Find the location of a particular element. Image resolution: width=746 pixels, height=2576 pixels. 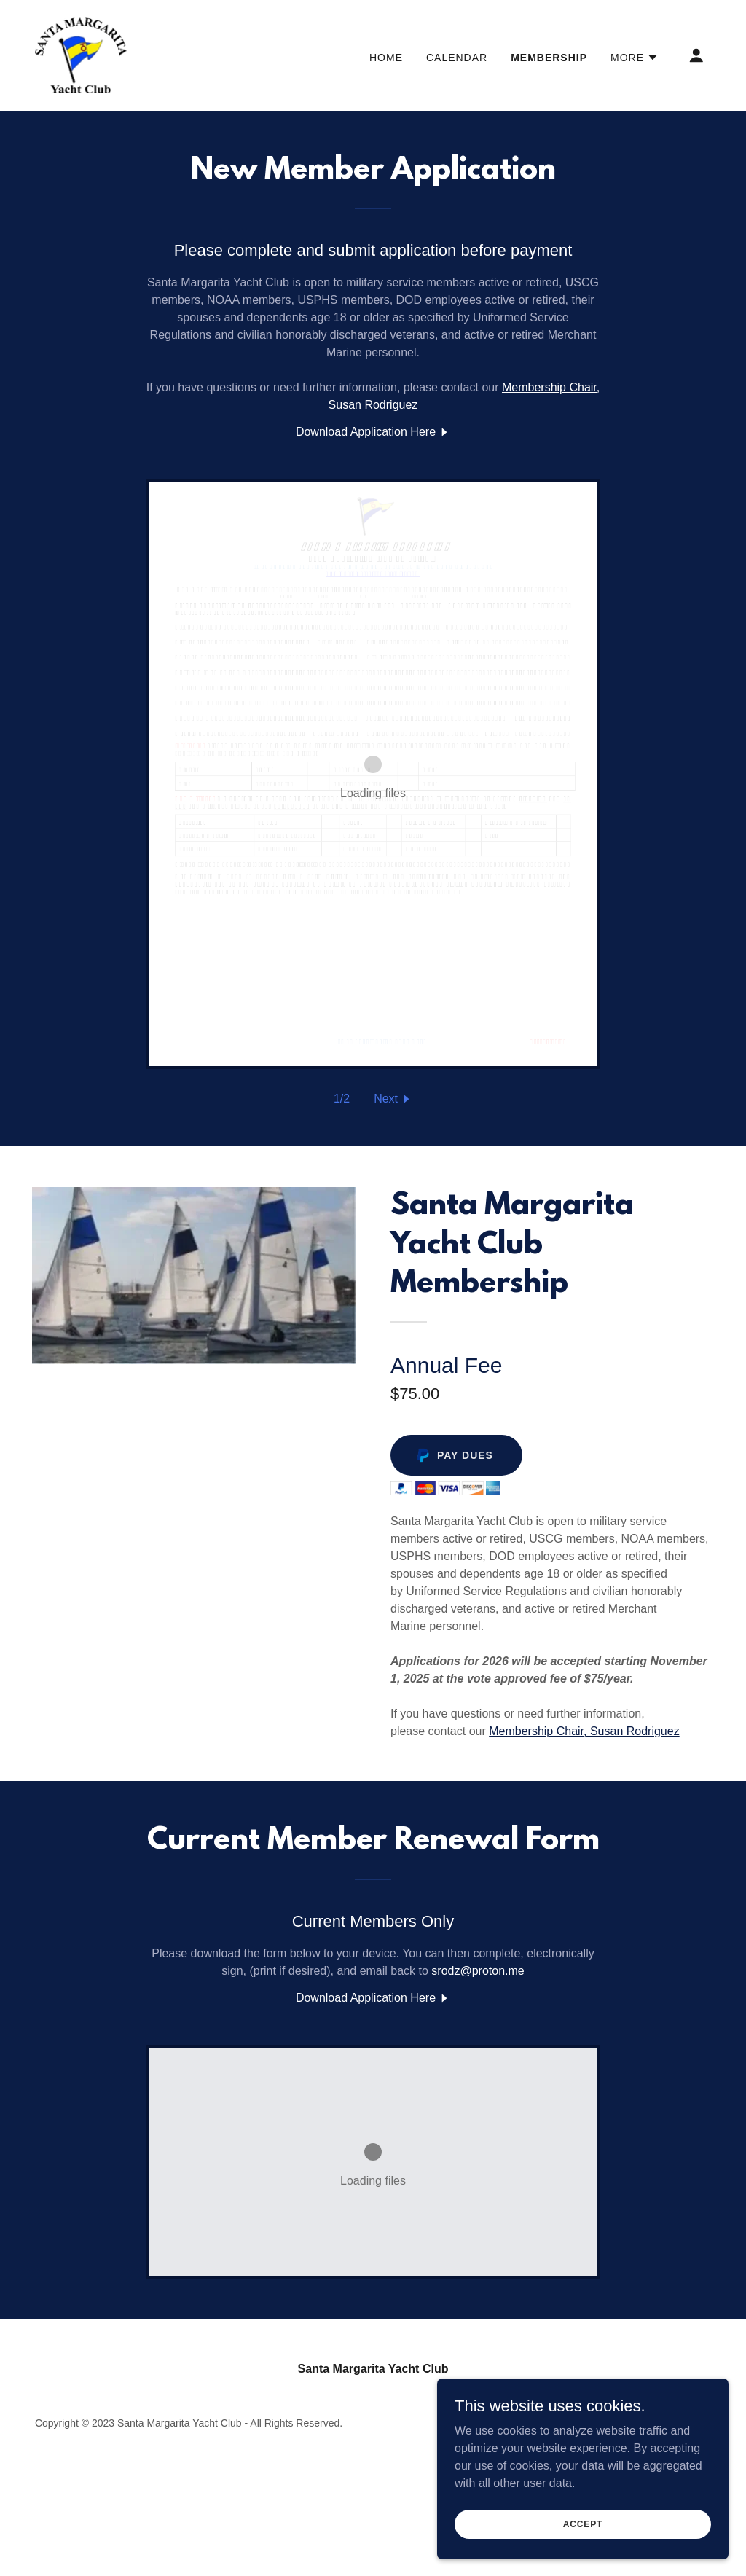

Home [link] is located at coordinates (386, 57).